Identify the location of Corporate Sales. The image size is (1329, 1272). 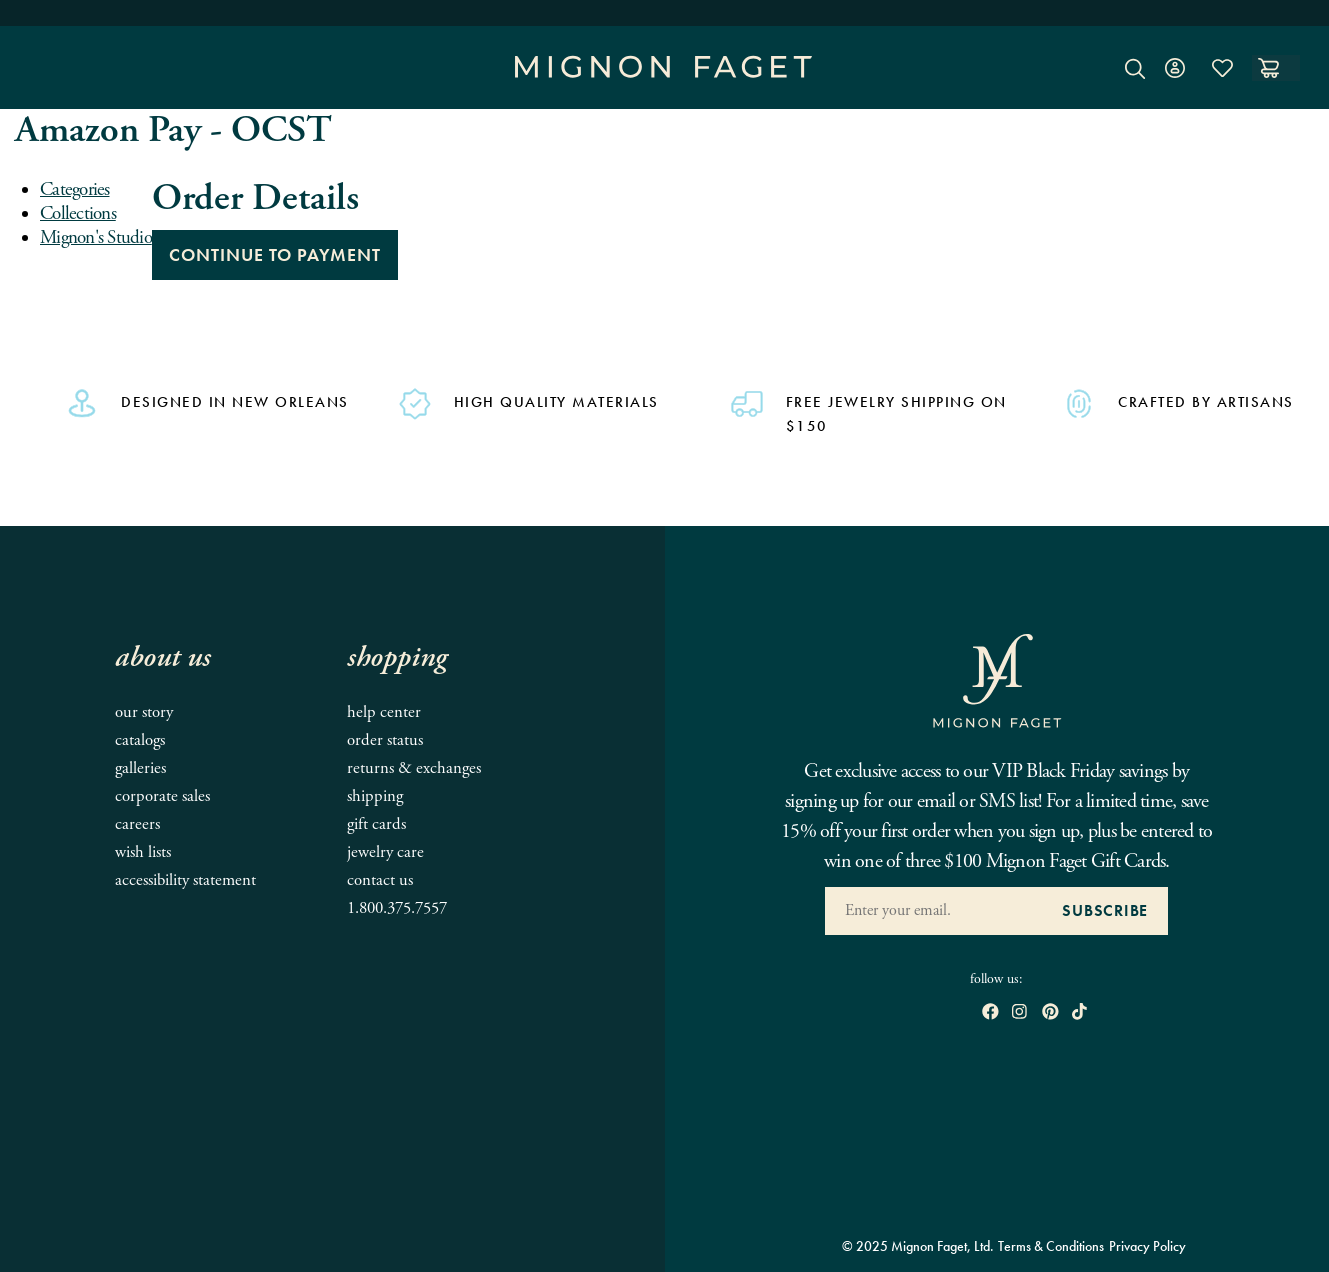
(162, 796).